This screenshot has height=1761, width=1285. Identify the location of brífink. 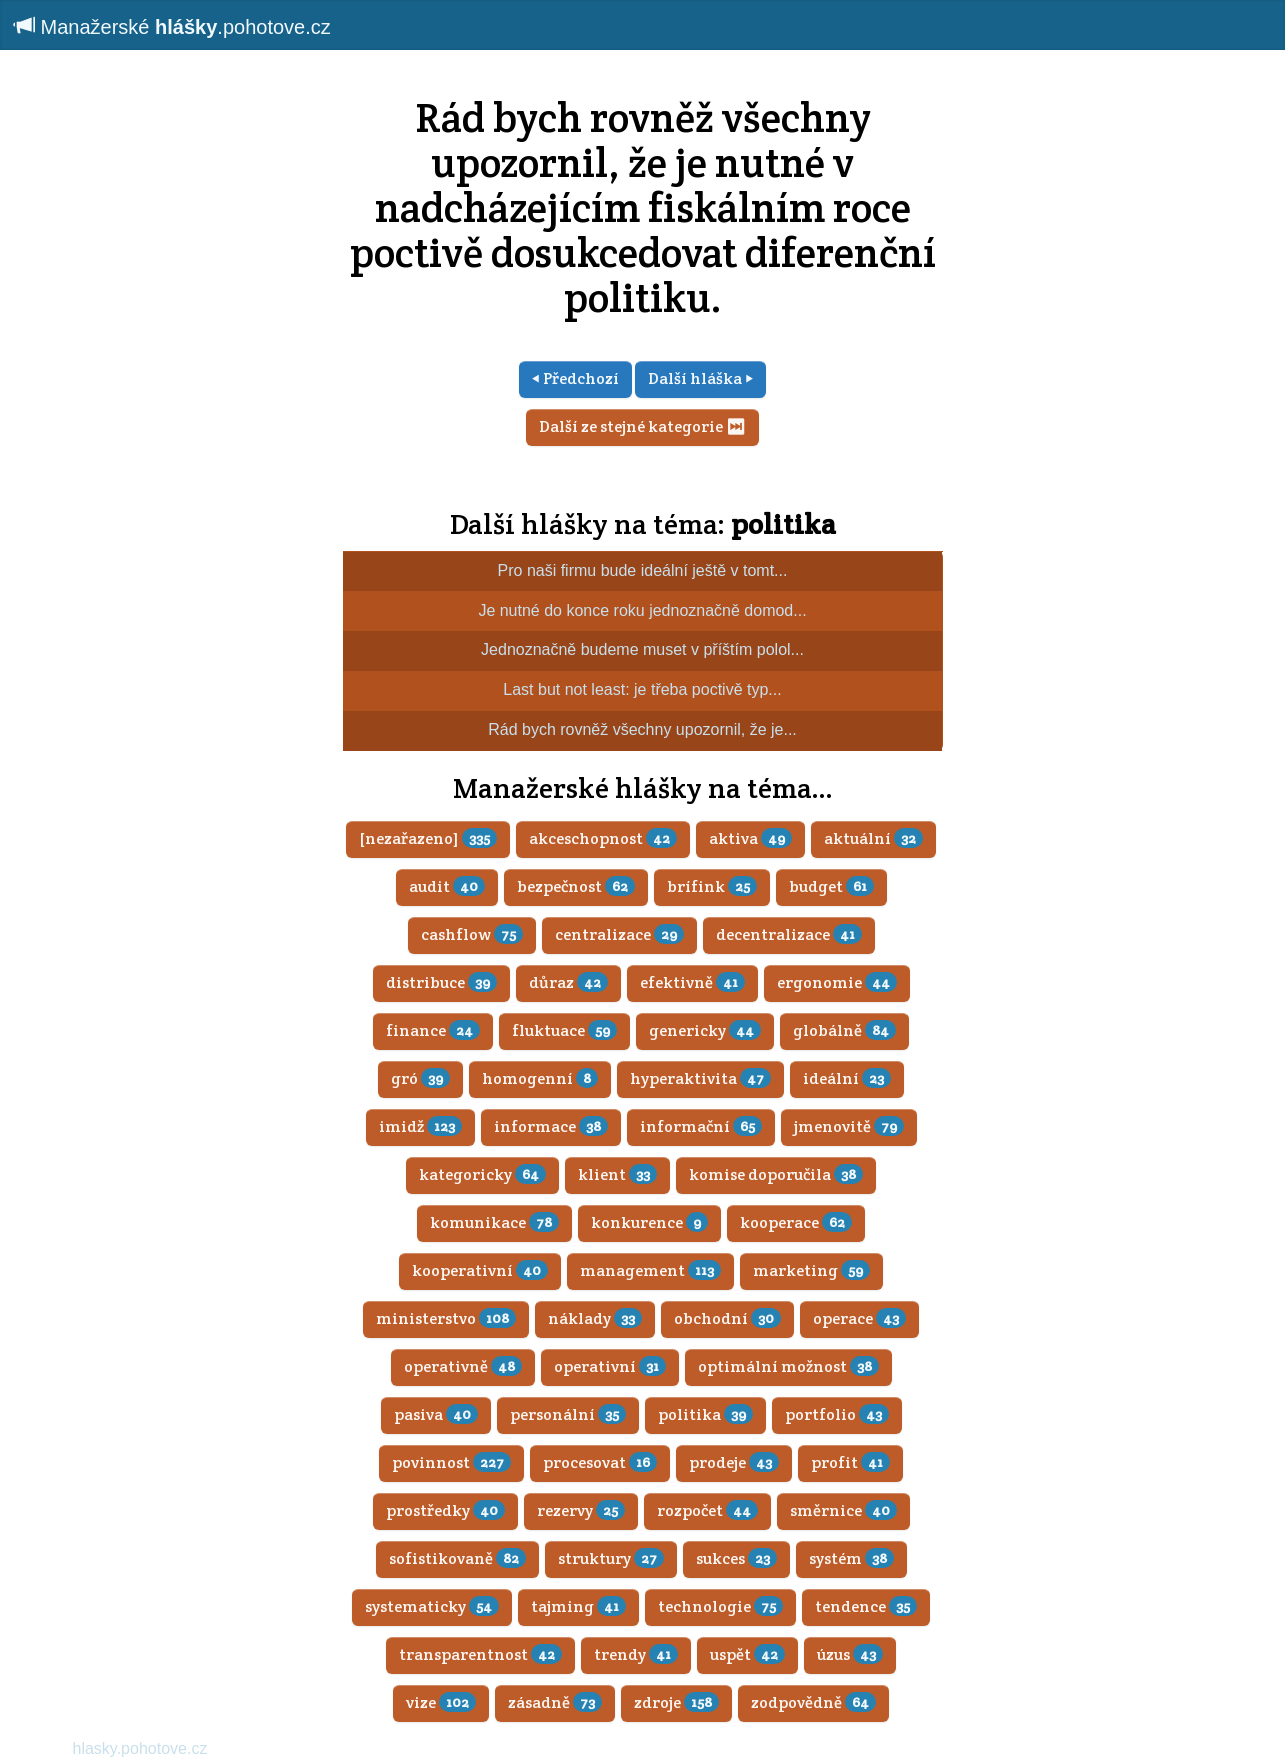
(712, 886).